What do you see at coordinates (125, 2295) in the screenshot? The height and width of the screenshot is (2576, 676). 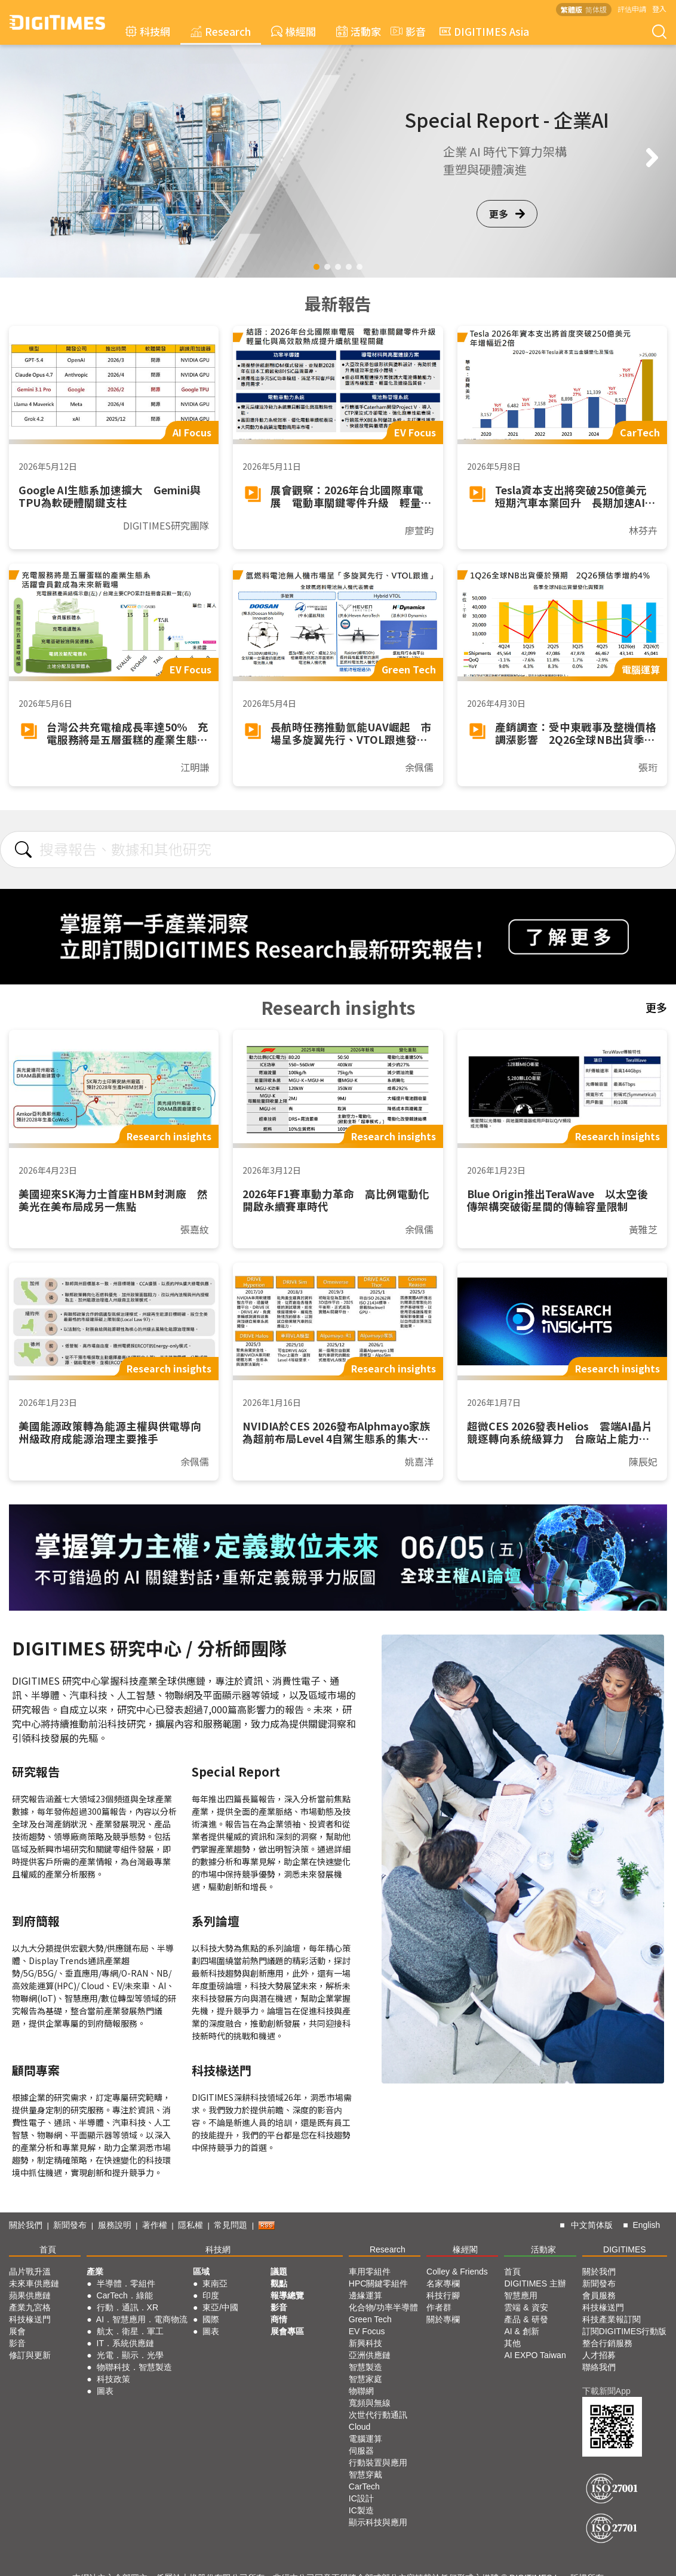 I see `CarTech．綠能` at bounding box center [125, 2295].